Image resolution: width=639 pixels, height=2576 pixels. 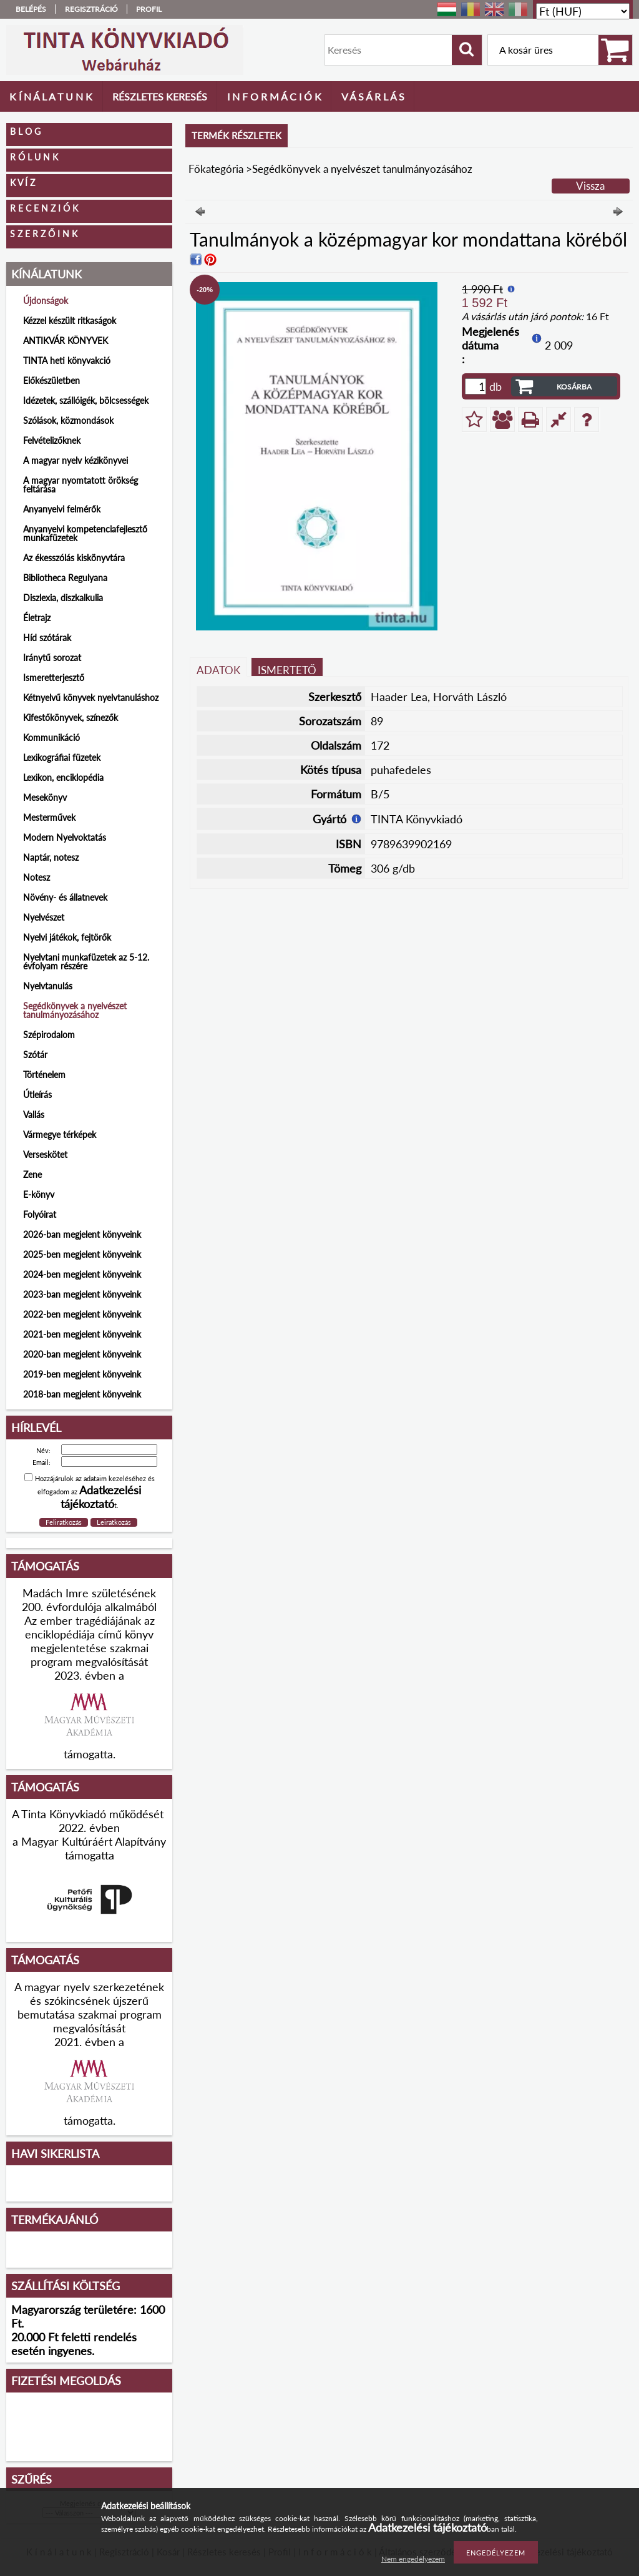 I want to click on Modern Nyelvoktatás, so click(x=64, y=837).